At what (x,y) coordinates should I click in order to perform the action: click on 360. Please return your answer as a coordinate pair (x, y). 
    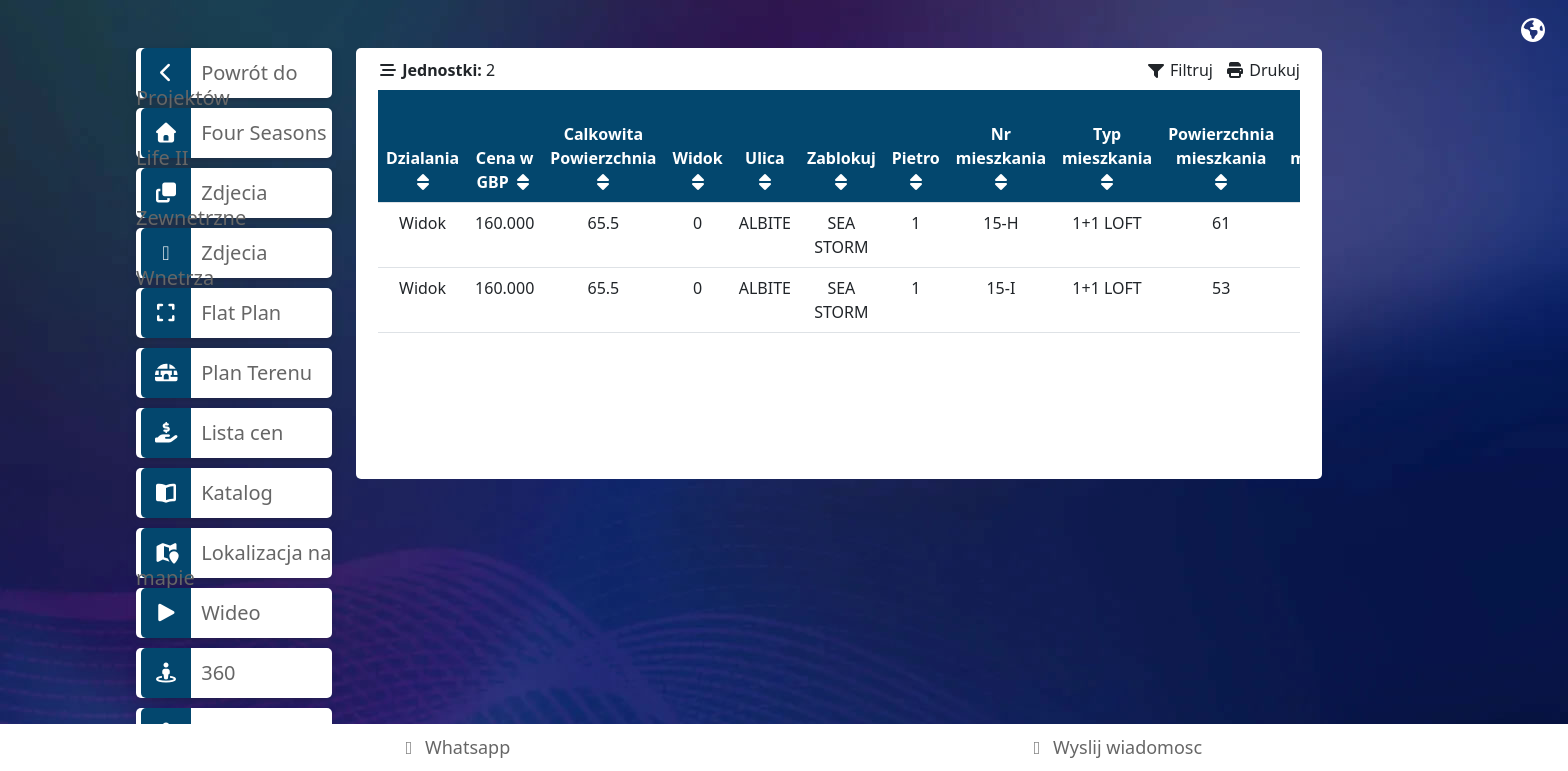
    Looking at the image, I should click on (188, 673).